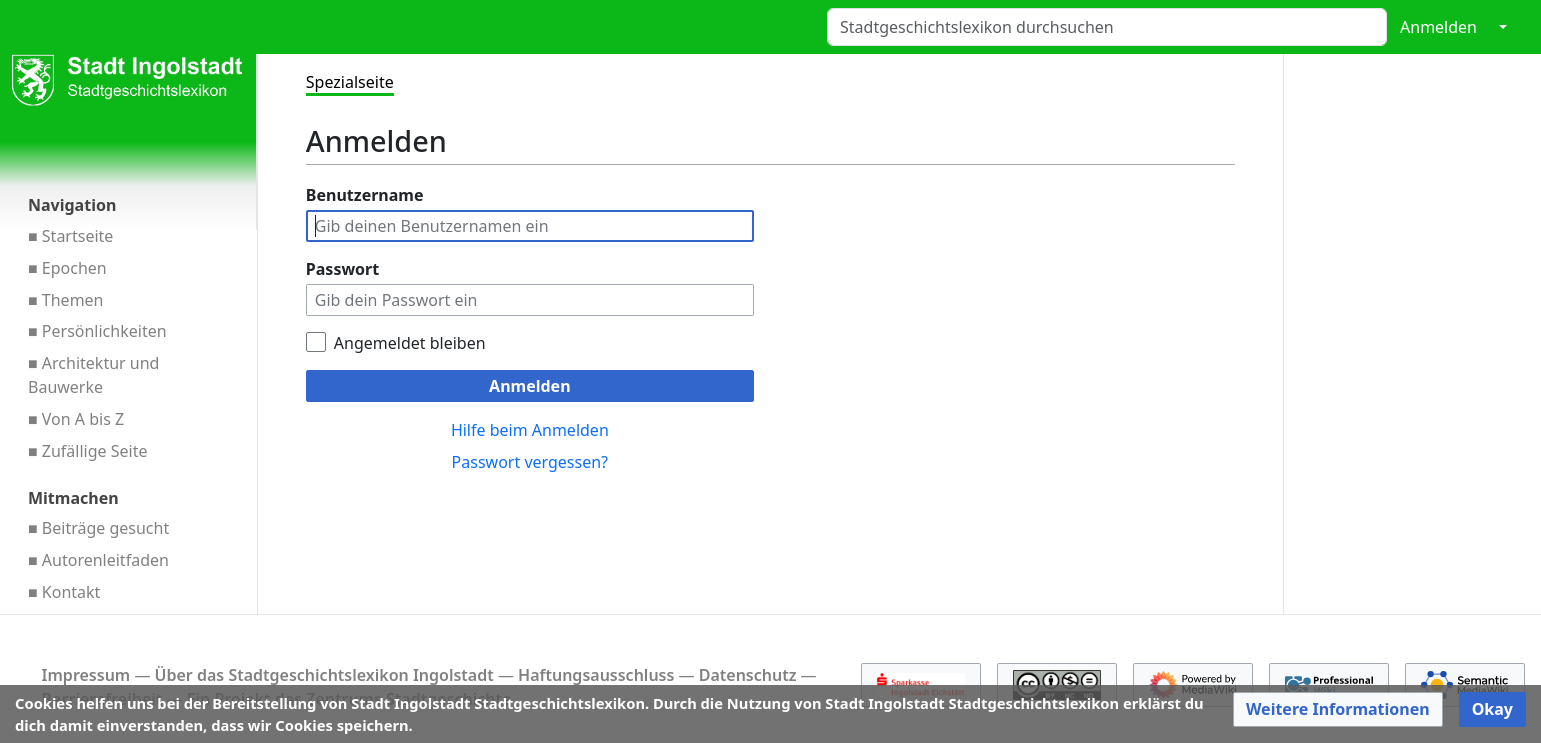 The height and width of the screenshot is (743, 1541). I want to click on ■ Startseite, so click(70, 236).